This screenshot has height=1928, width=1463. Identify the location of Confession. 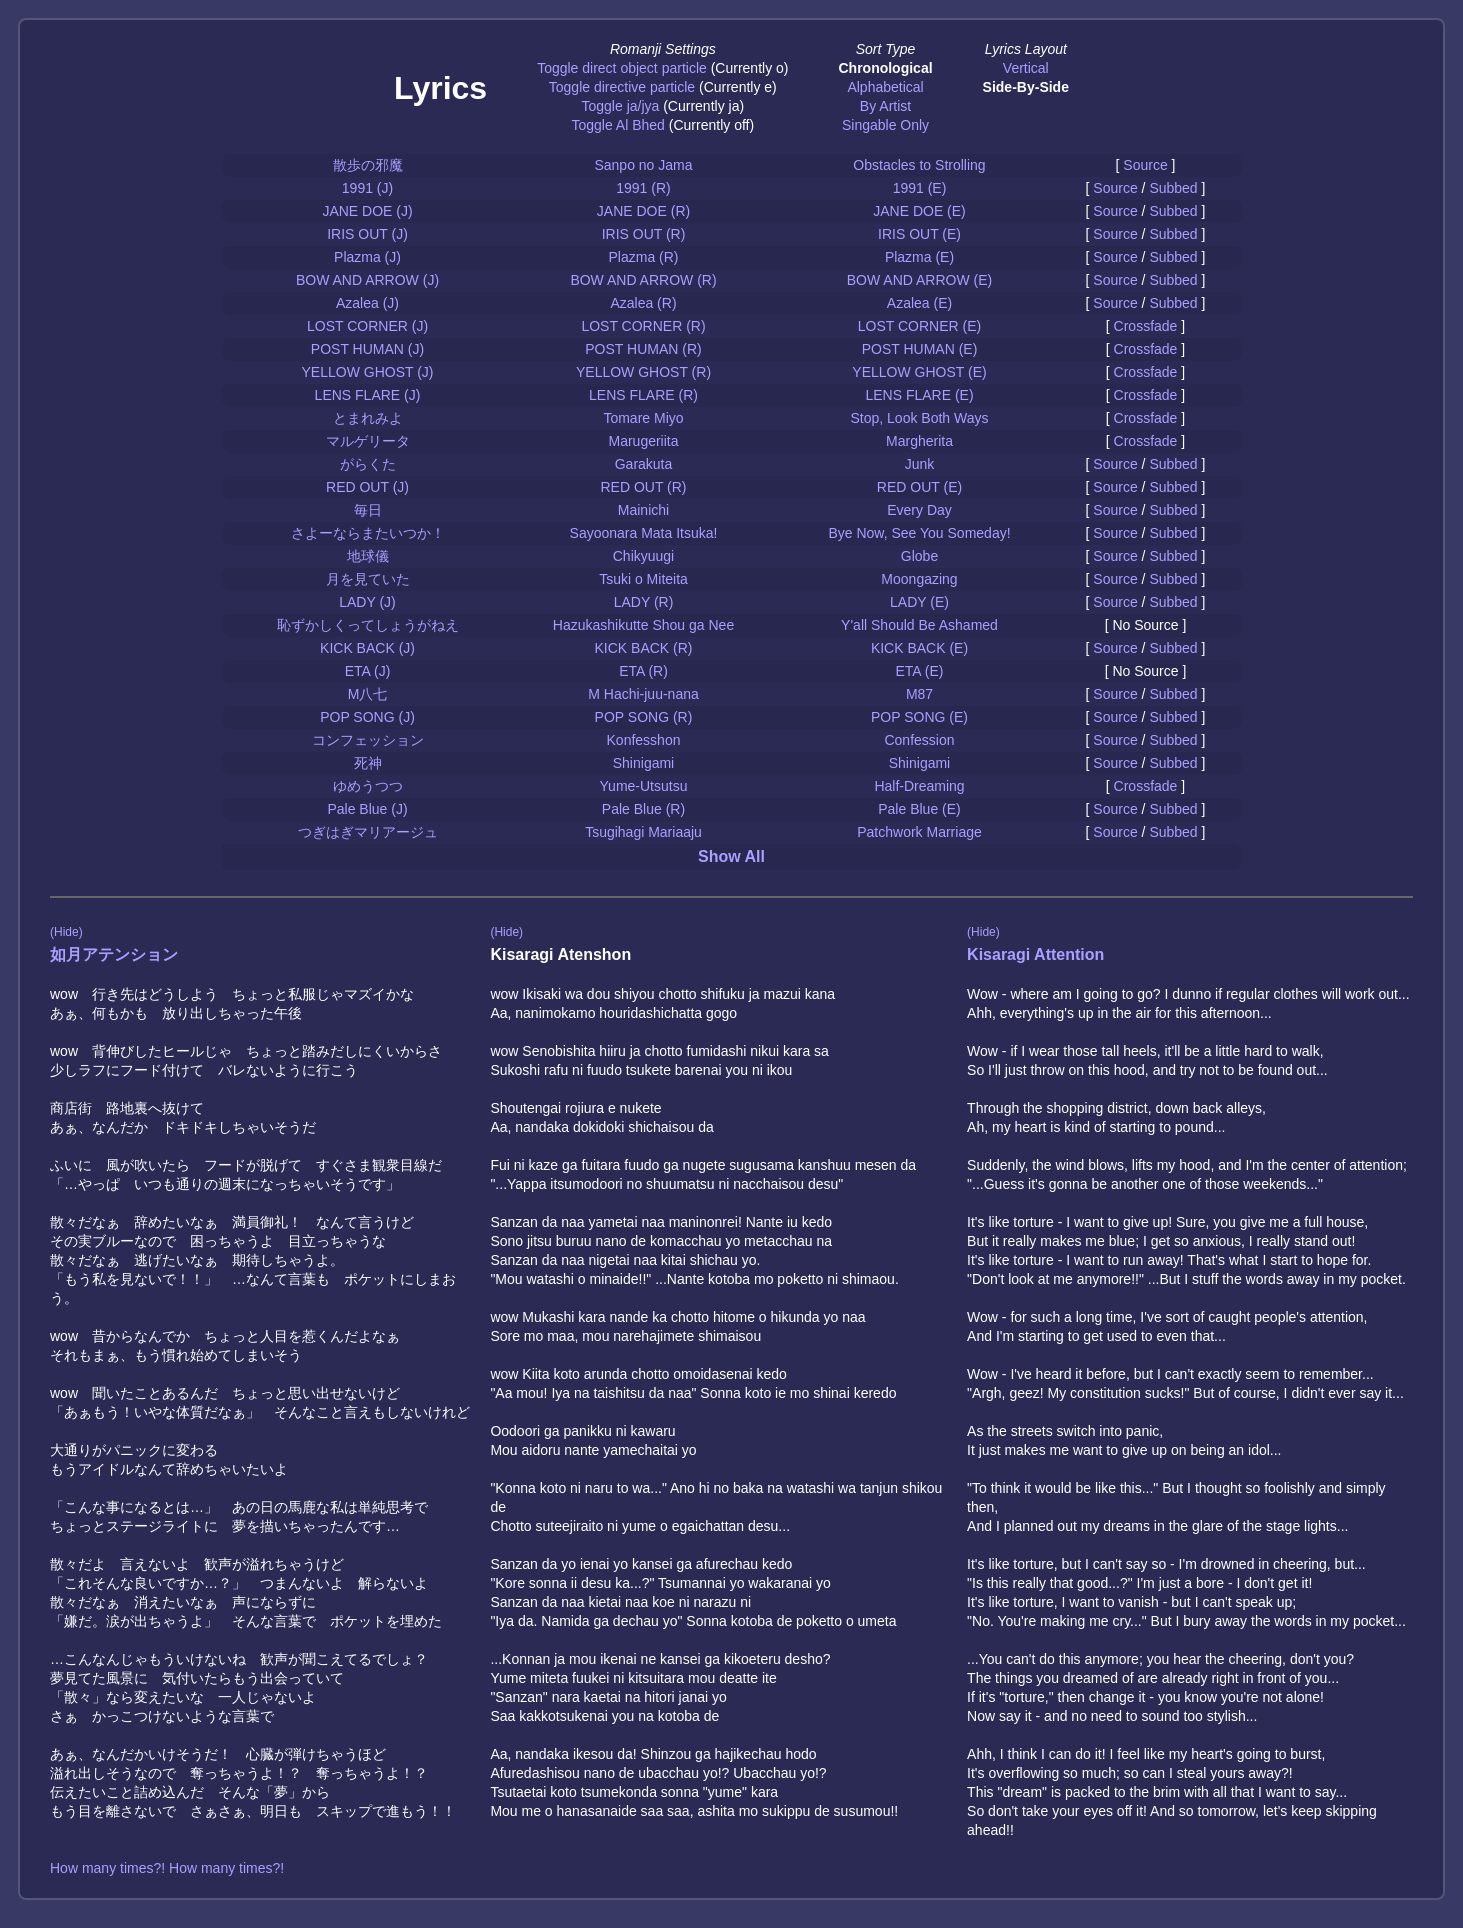
(919, 740).